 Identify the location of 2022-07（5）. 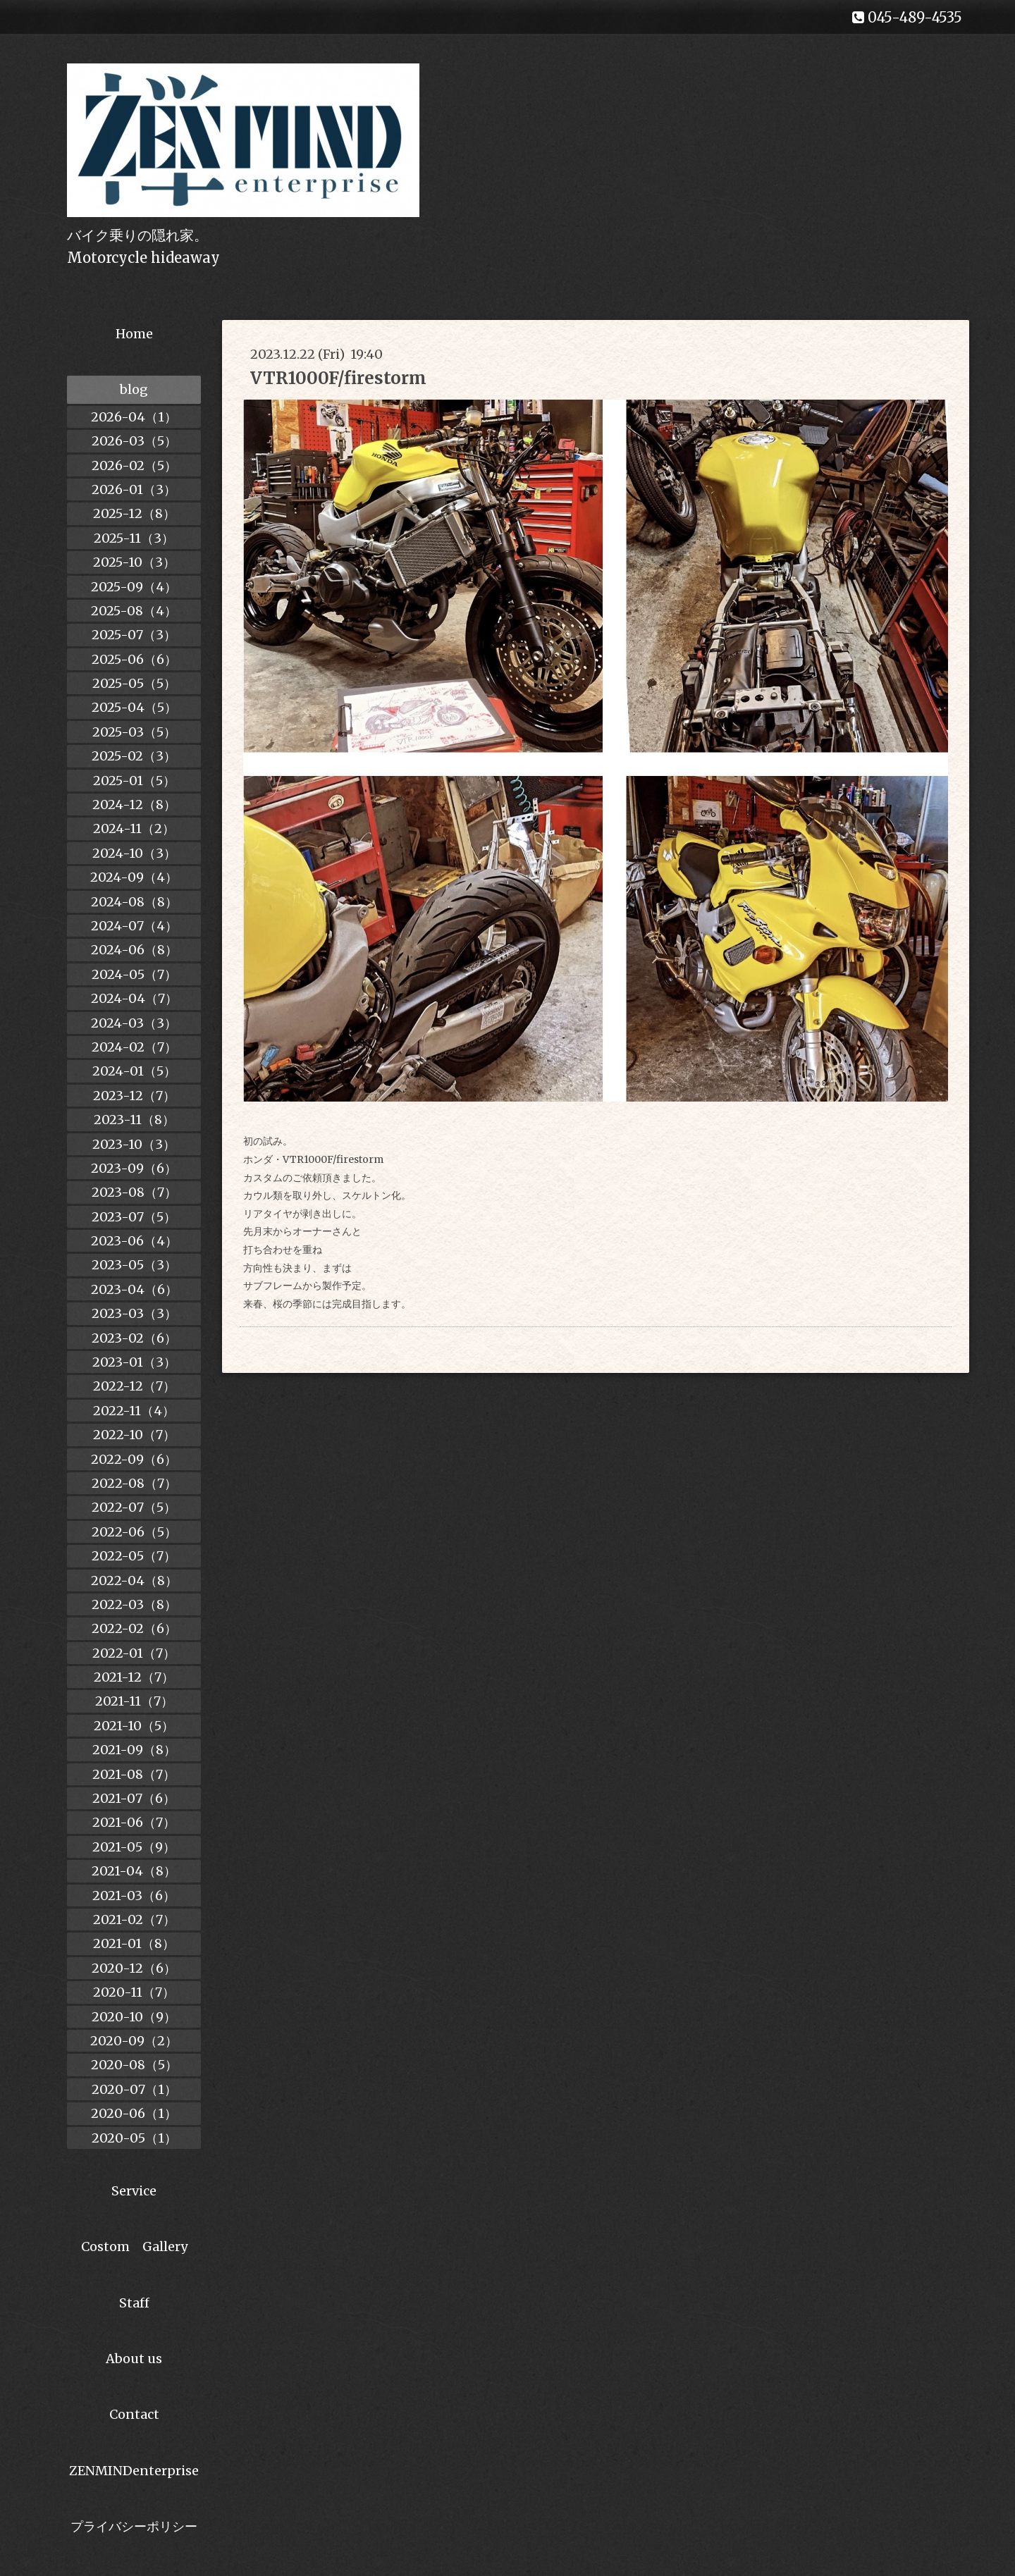
(134, 1507).